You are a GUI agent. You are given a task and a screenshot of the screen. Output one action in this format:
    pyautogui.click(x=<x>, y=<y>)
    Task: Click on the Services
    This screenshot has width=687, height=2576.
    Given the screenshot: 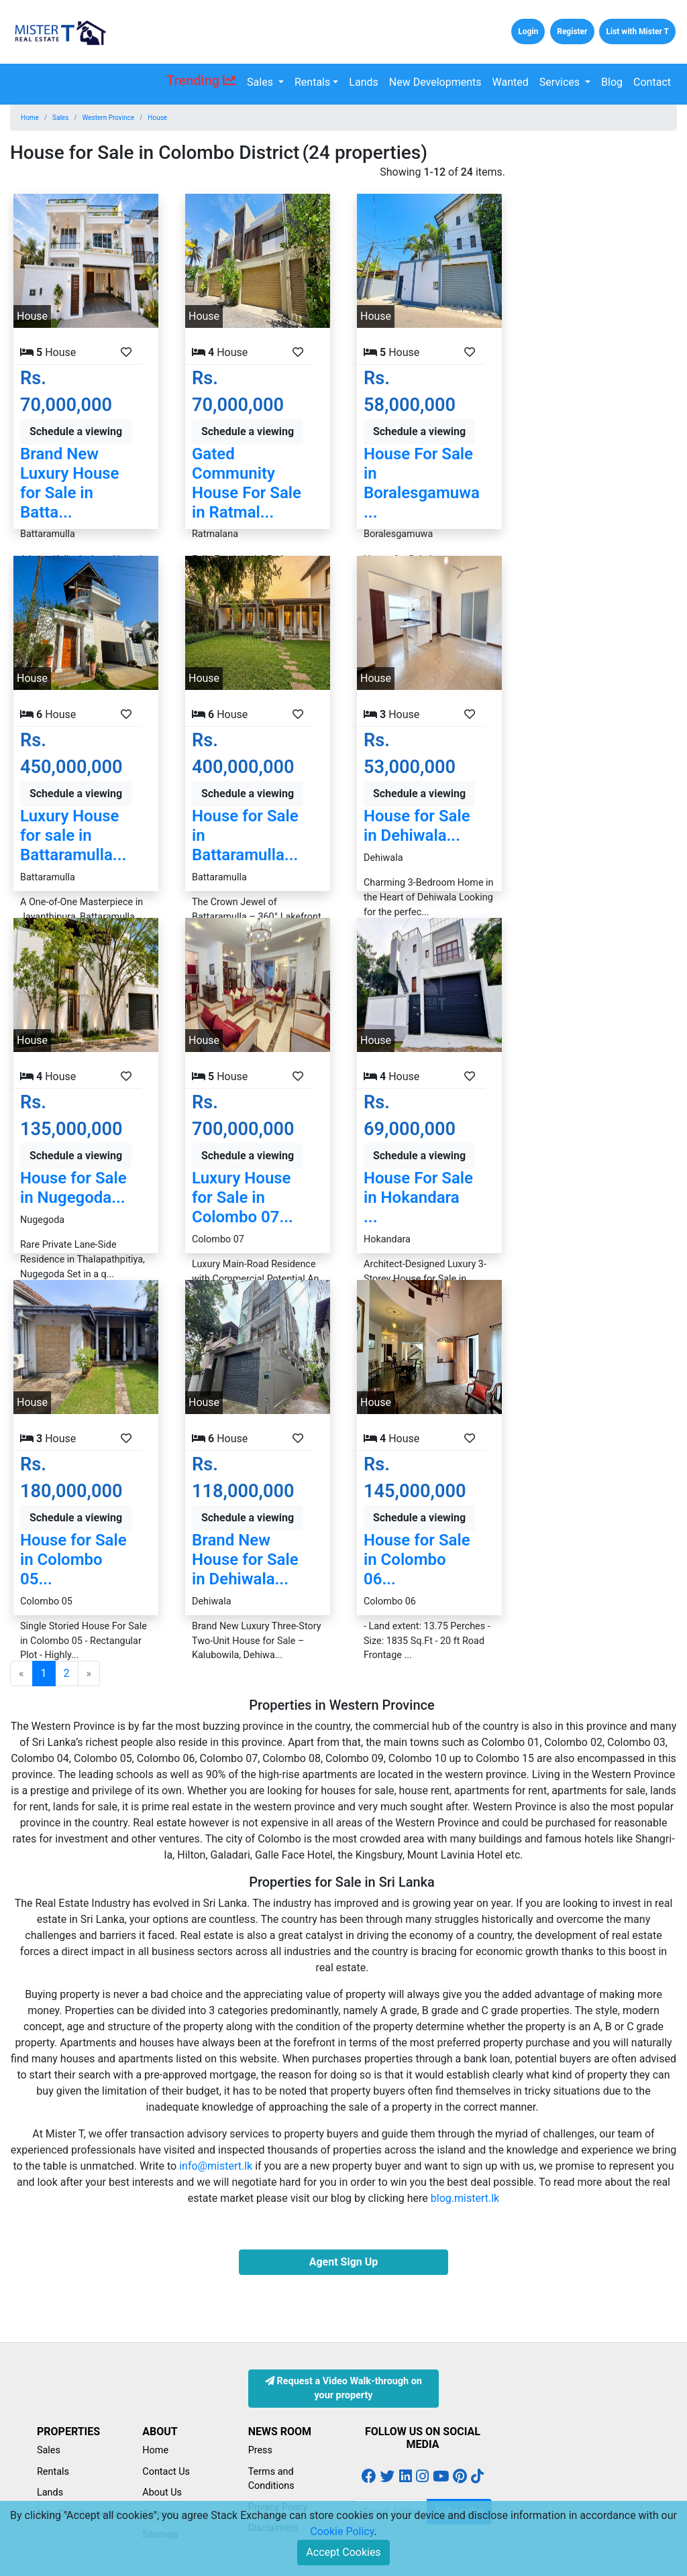 What is the action you would take?
    pyautogui.click(x=560, y=82)
    